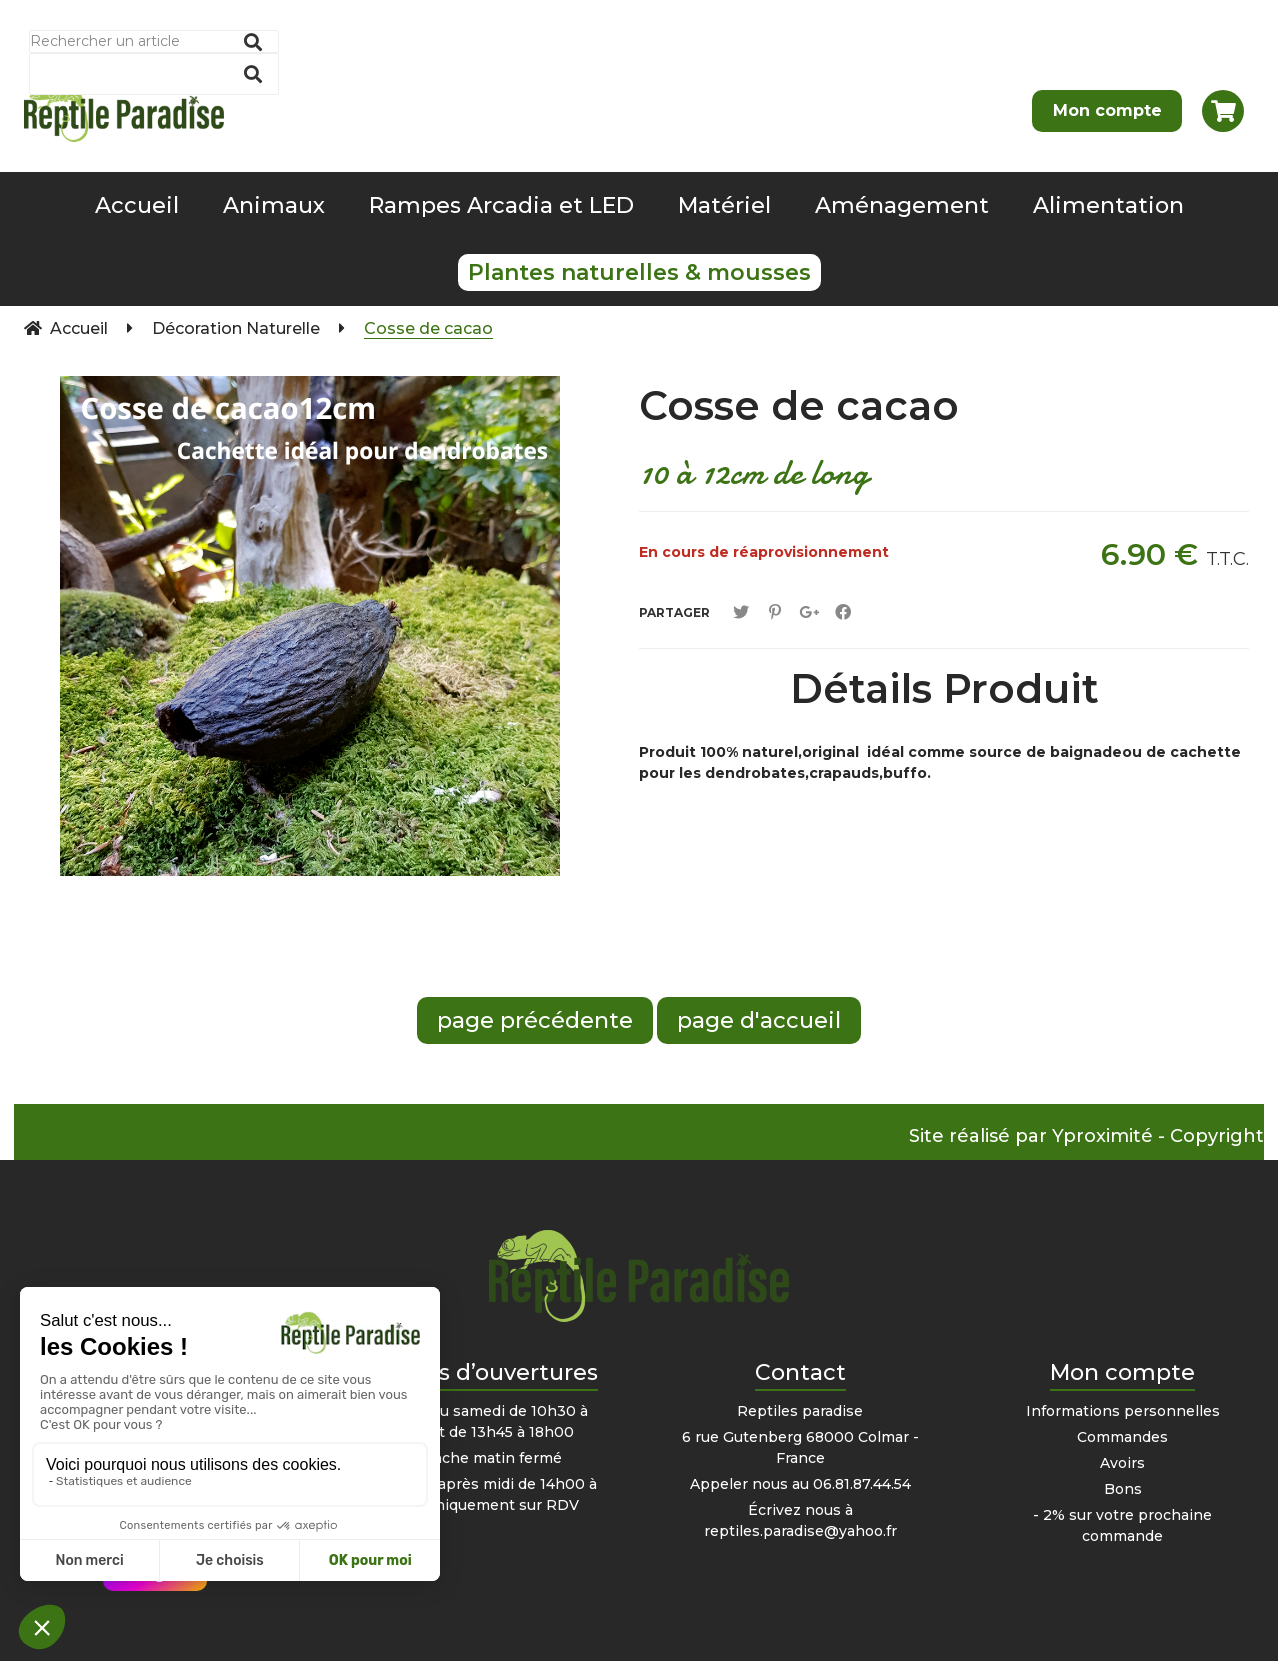 The image size is (1278, 1661). I want to click on Informations personnelles, so click(1123, 1411).